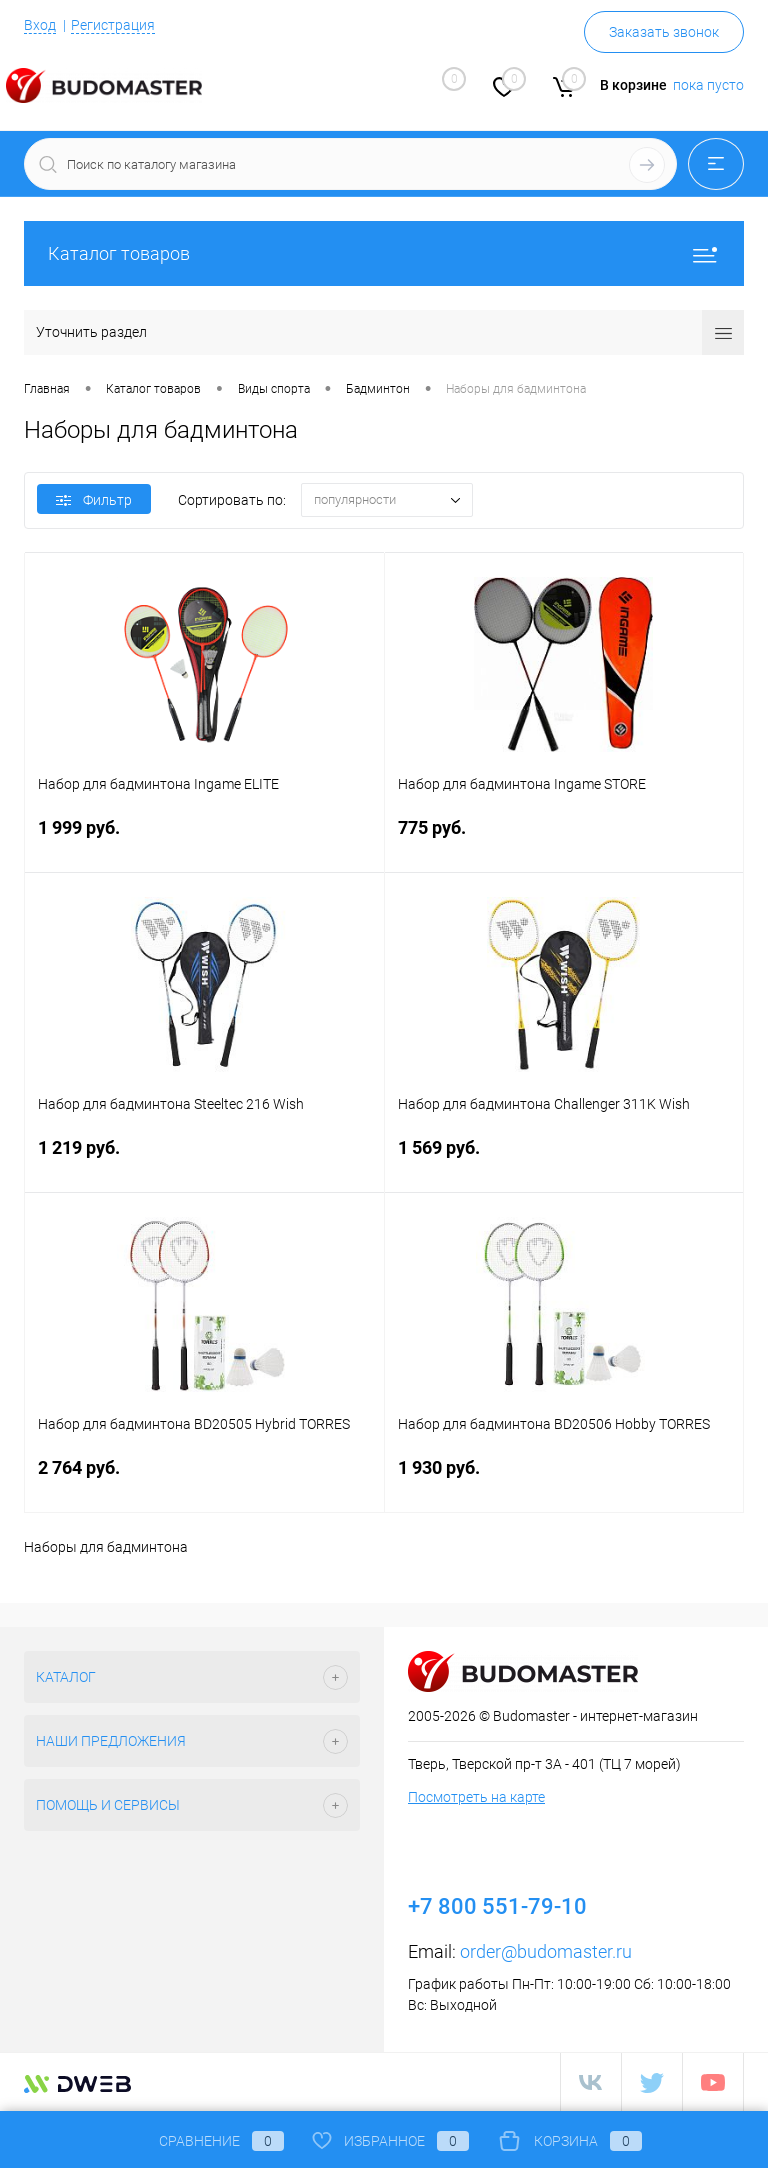 Image resolution: width=768 pixels, height=2168 pixels. What do you see at coordinates (564, 1159) in the screenshot?
I see `1 569 руб.` at bounding box center [564, 1159].